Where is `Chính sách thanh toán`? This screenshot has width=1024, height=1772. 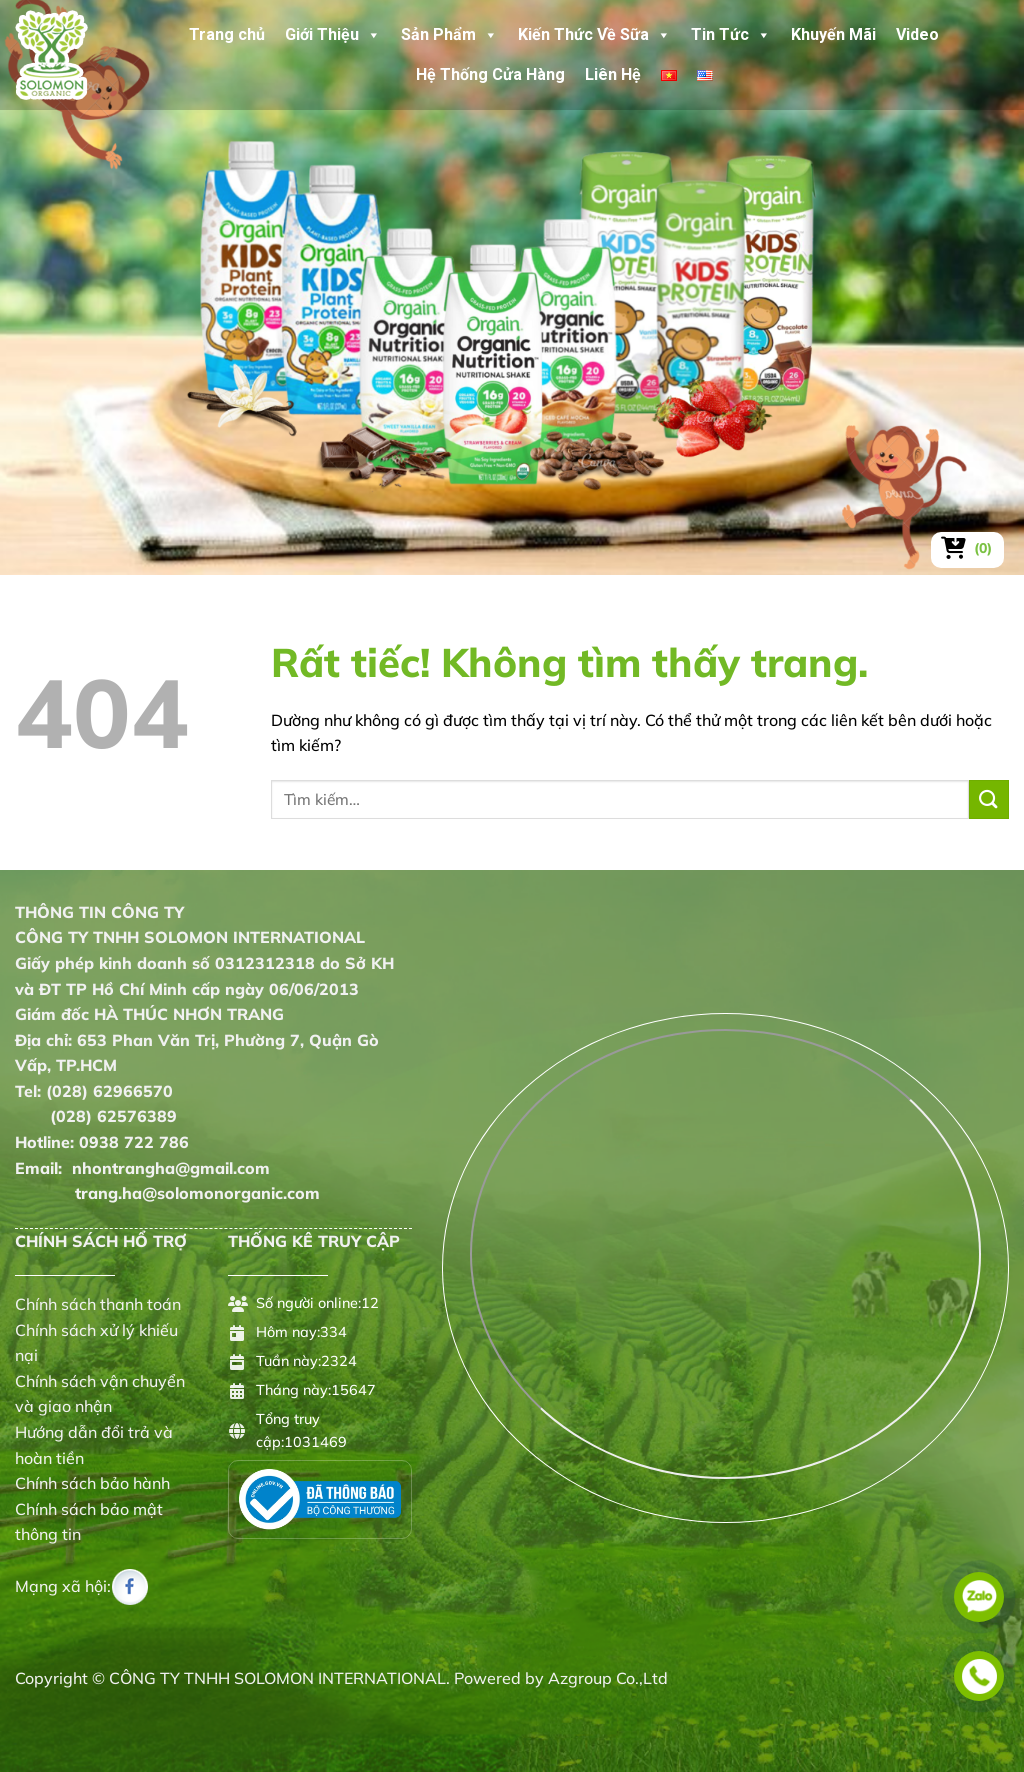 Chính sách thanh toán is located at coordinates (98, 1304).